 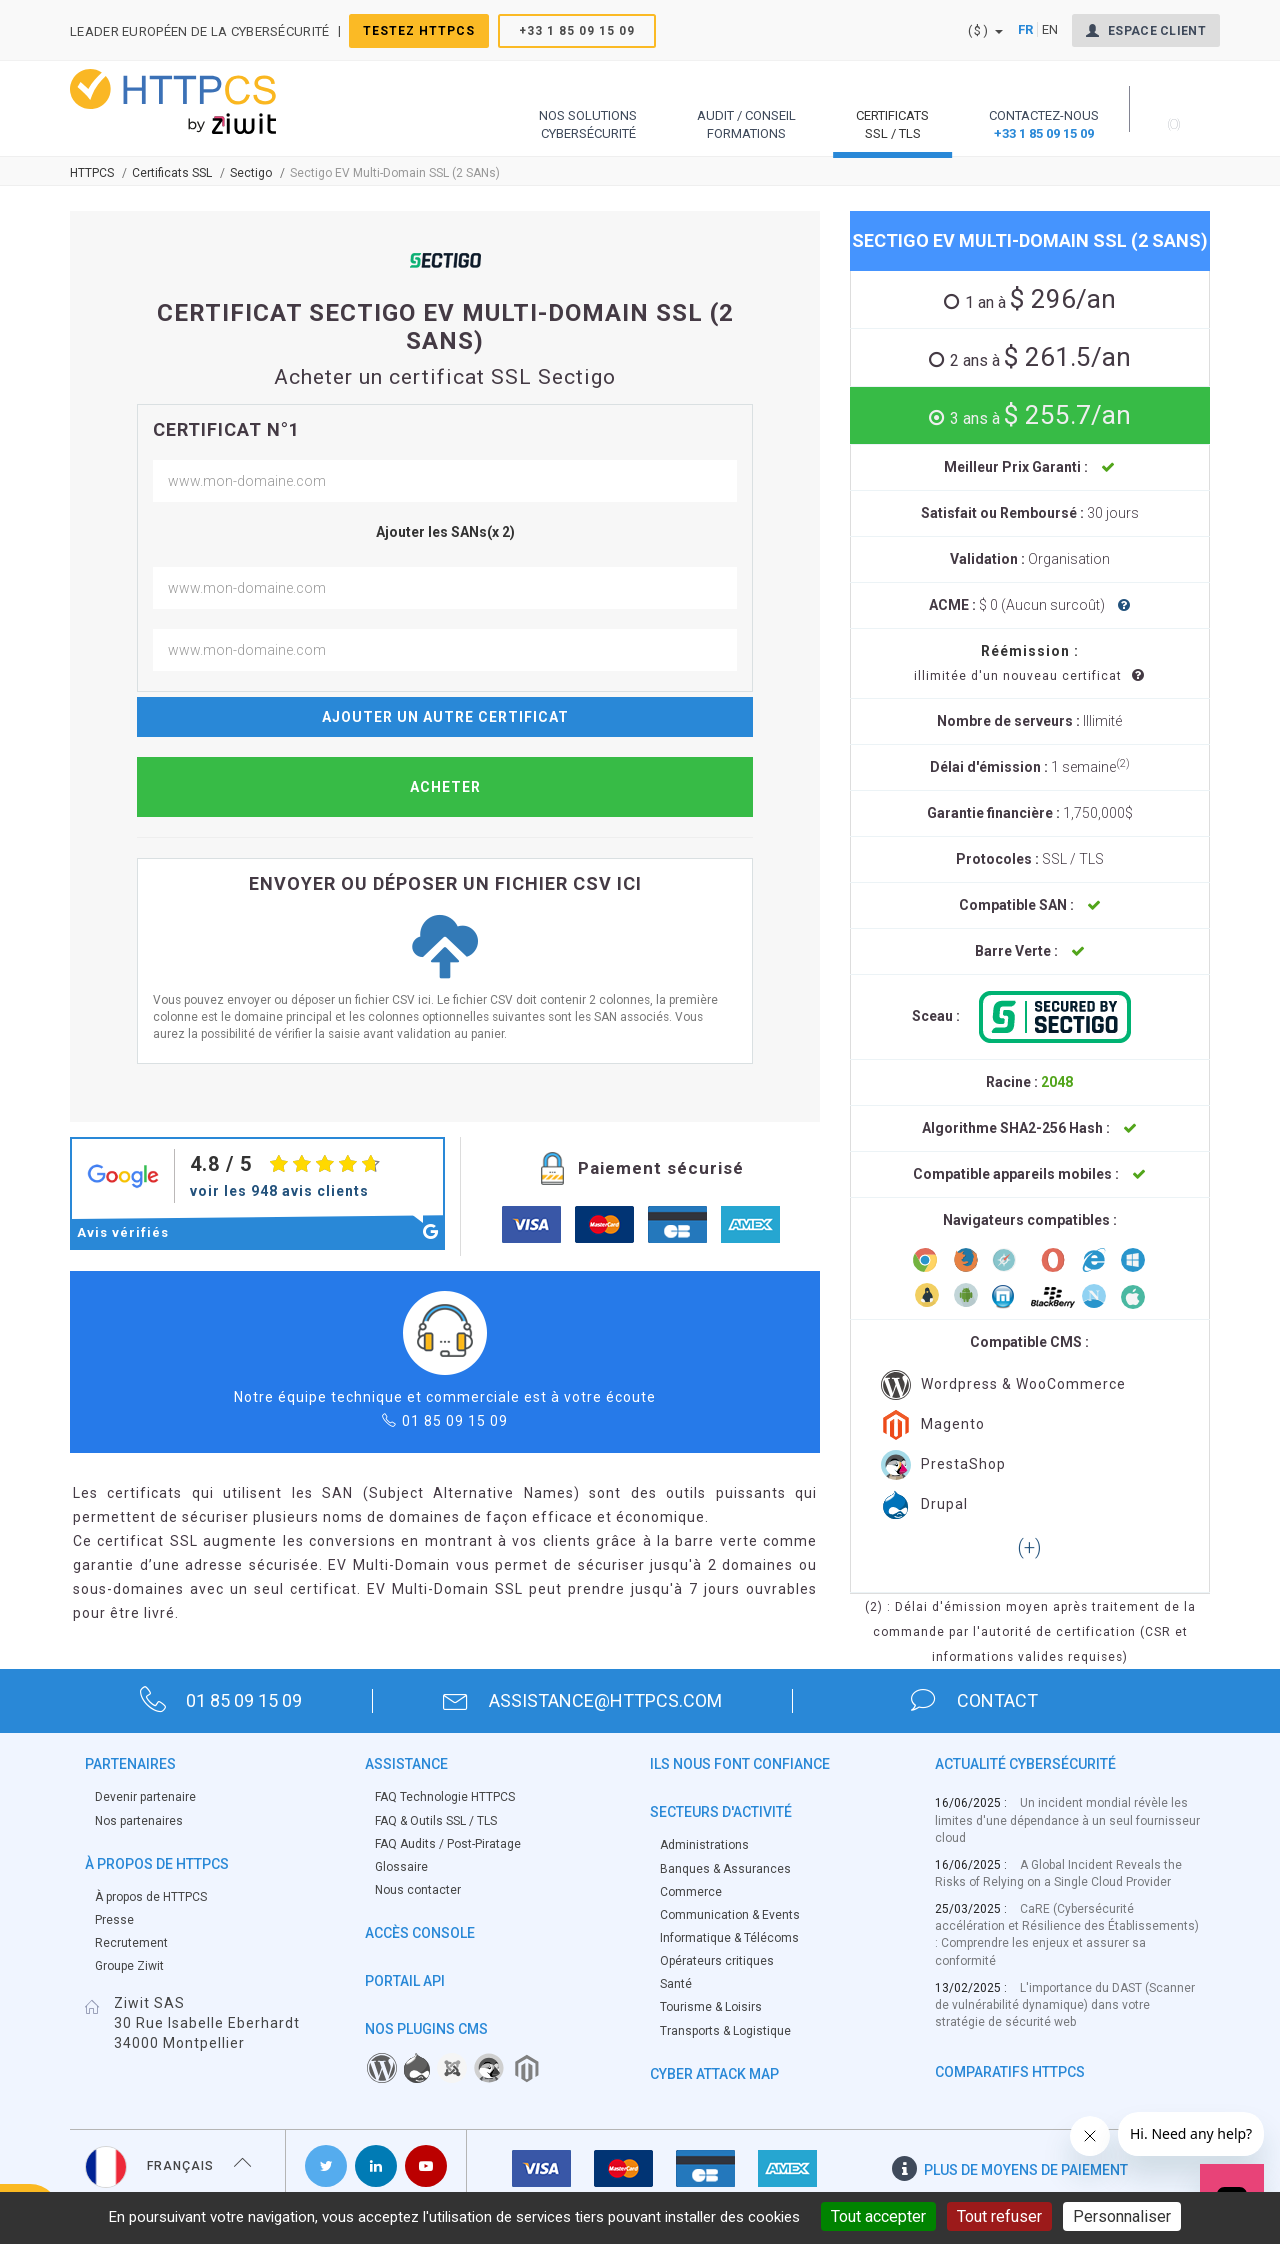 What do you see at coordinates (1065, 2005) in the screenshot?
I see `L'importance du DAST (Scanner de vulnérabilité dynamique) dans votre stratégie de sécurité web` at bounding box center [1065, 2005].